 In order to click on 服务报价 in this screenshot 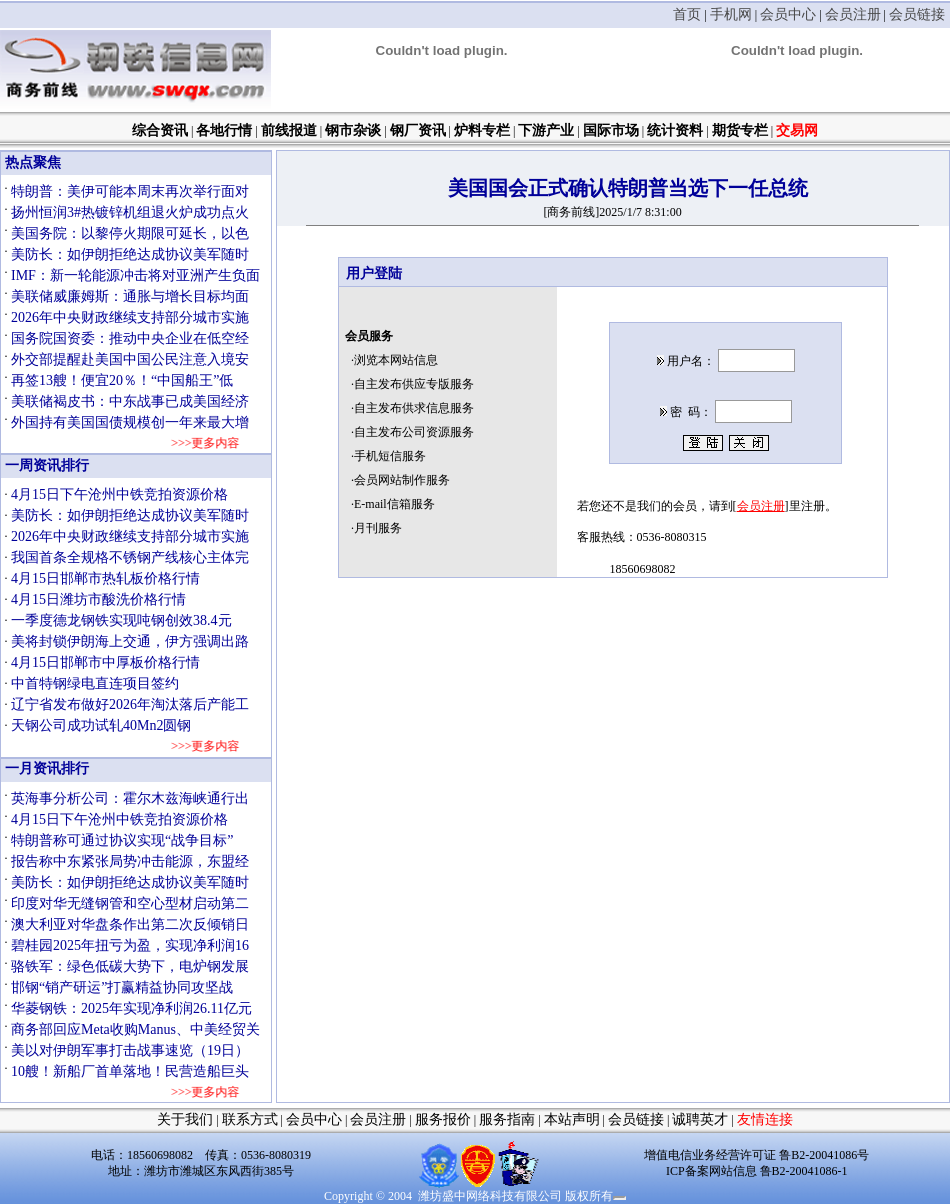, I will do `click(443, 1119)`.